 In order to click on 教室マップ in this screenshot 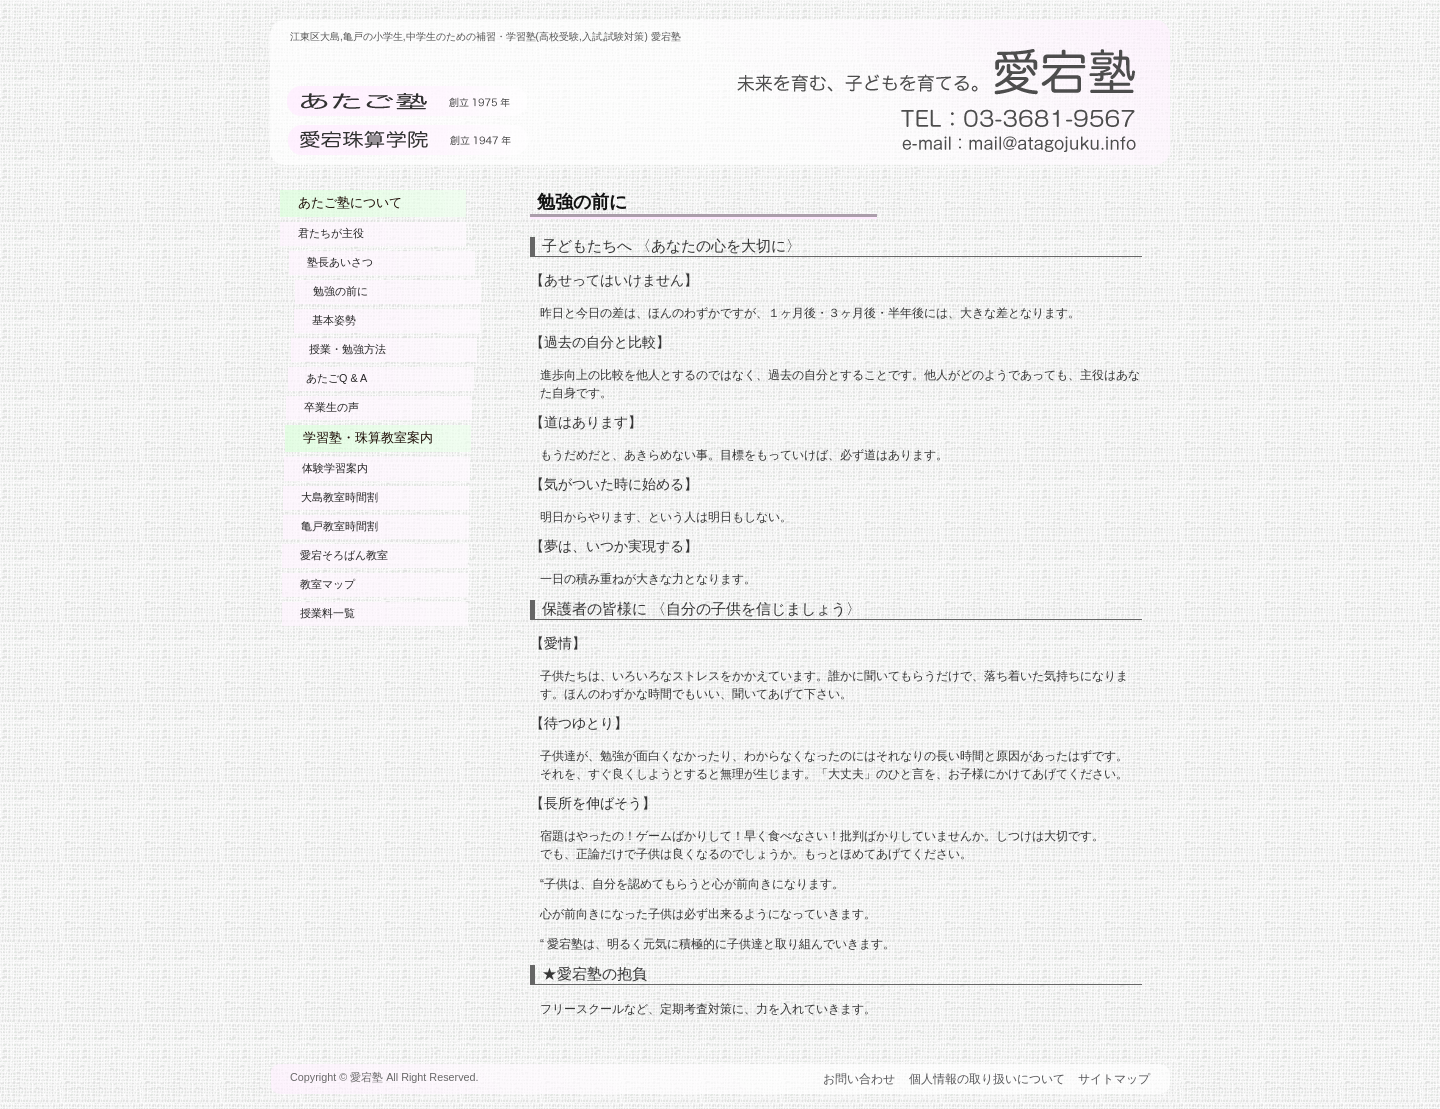, I will do `click(326, 584)`.